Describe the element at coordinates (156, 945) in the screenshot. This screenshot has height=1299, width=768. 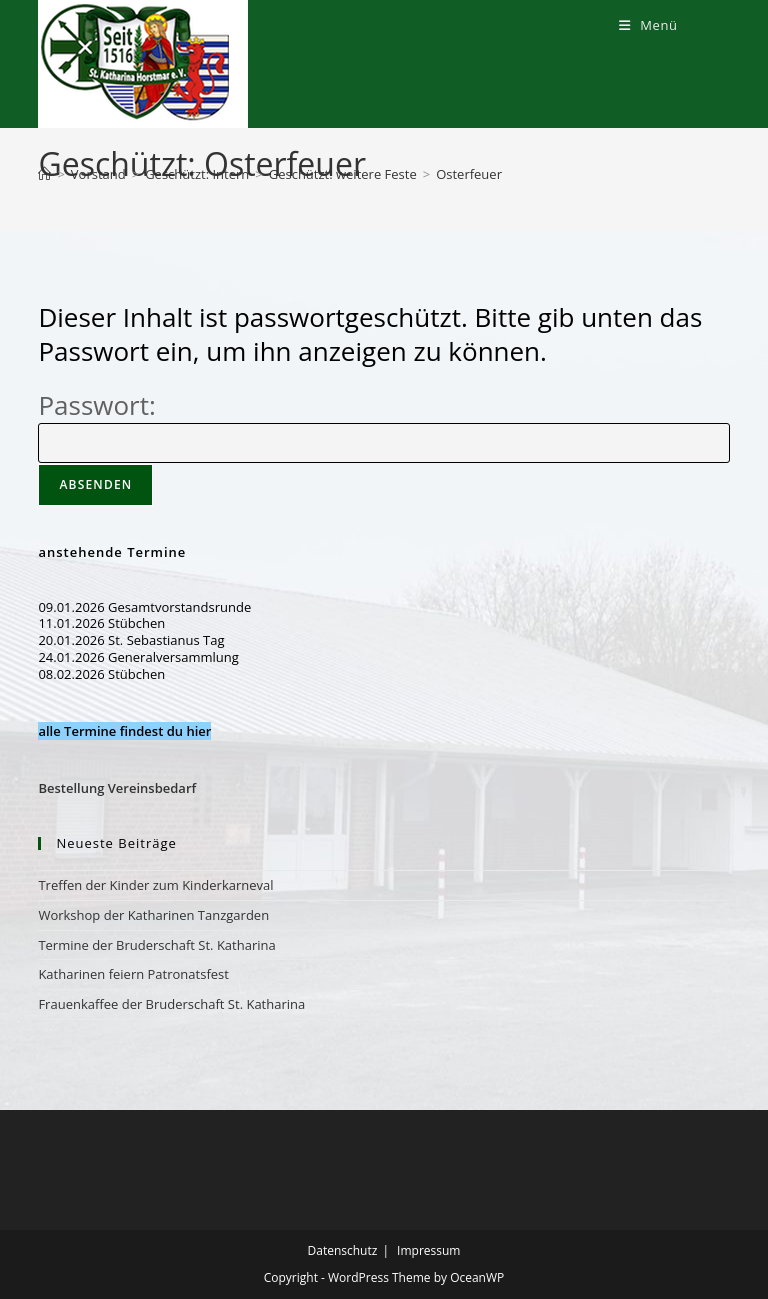
I see `Termine der Bruderschaft St. Katharina` at that location.